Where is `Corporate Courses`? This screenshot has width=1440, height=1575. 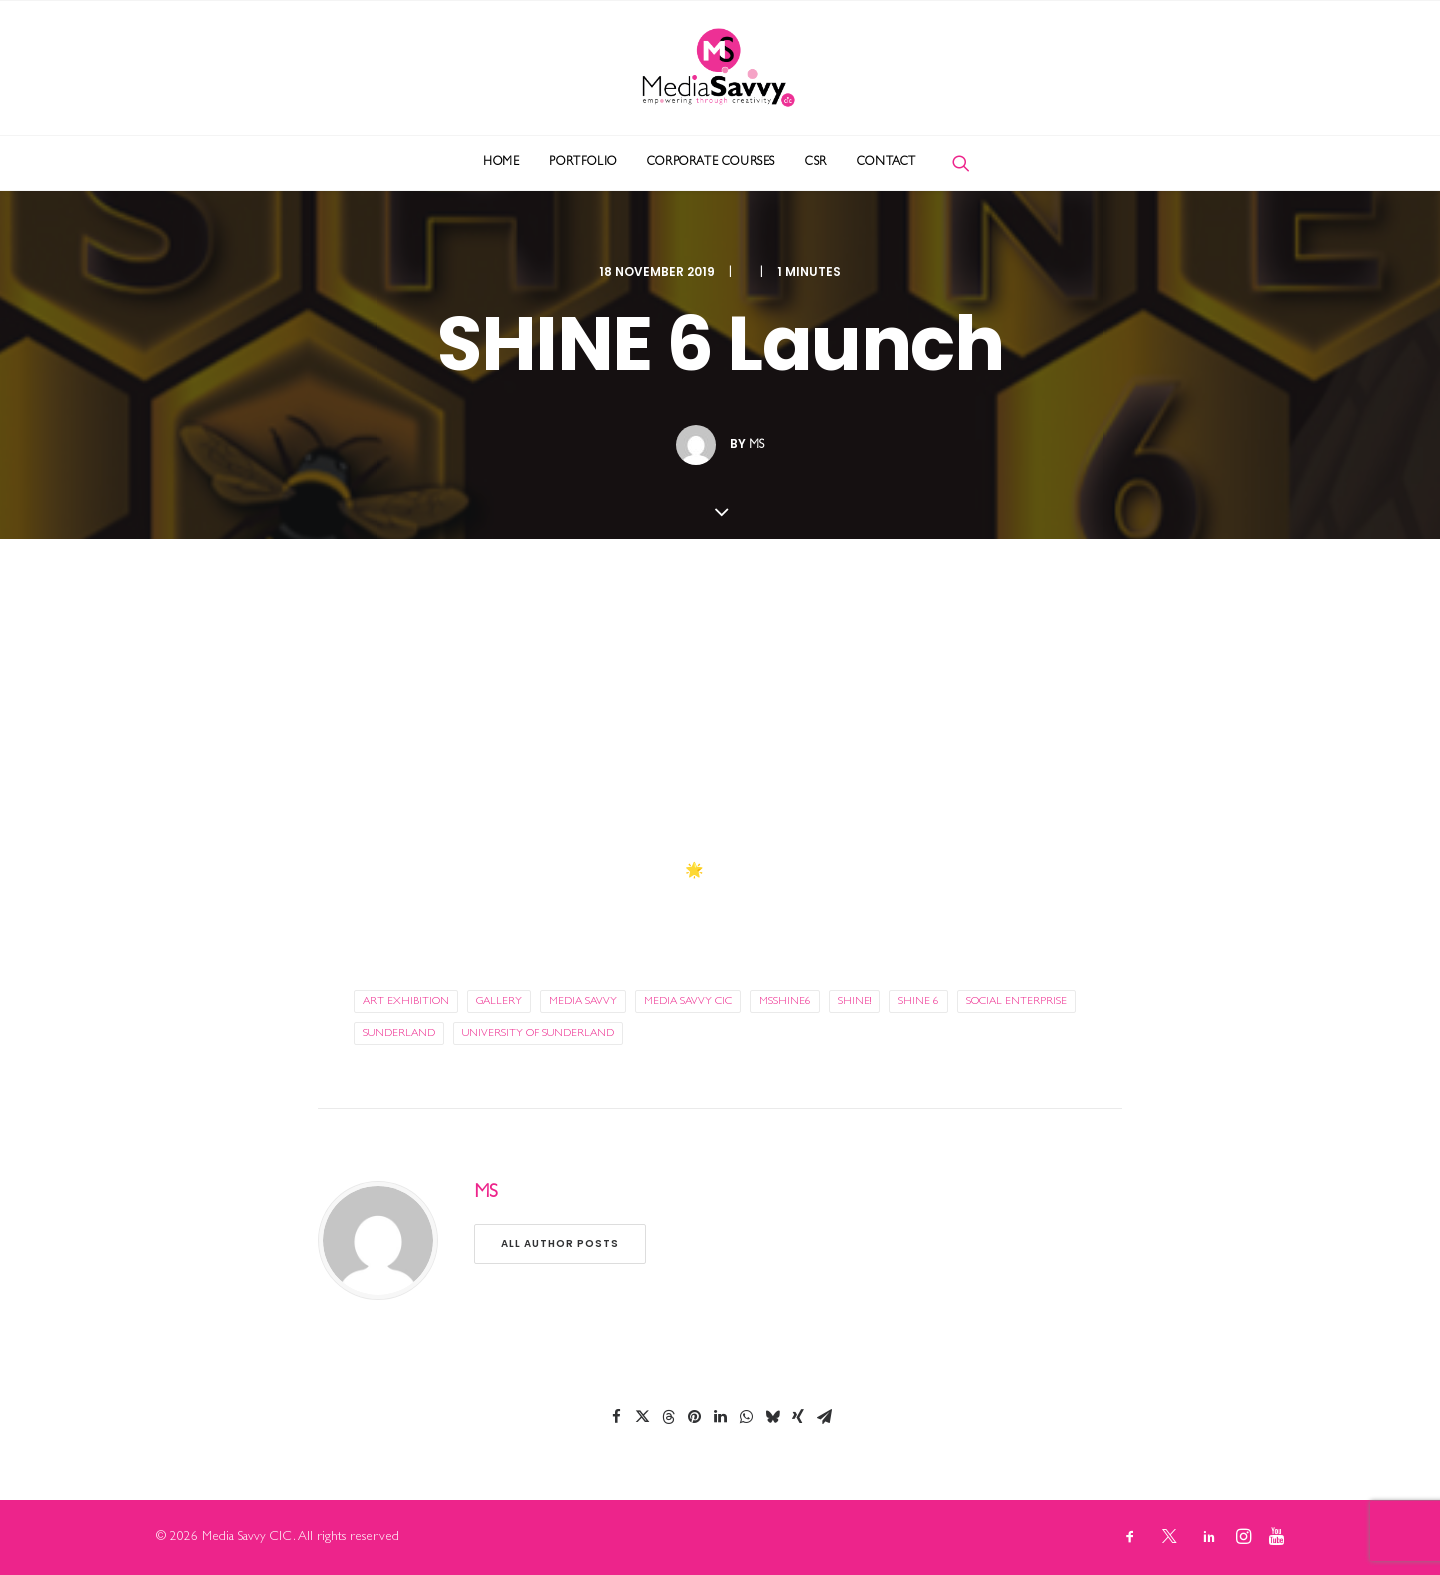 Corporate Courses is located at coordinates (711, 163).